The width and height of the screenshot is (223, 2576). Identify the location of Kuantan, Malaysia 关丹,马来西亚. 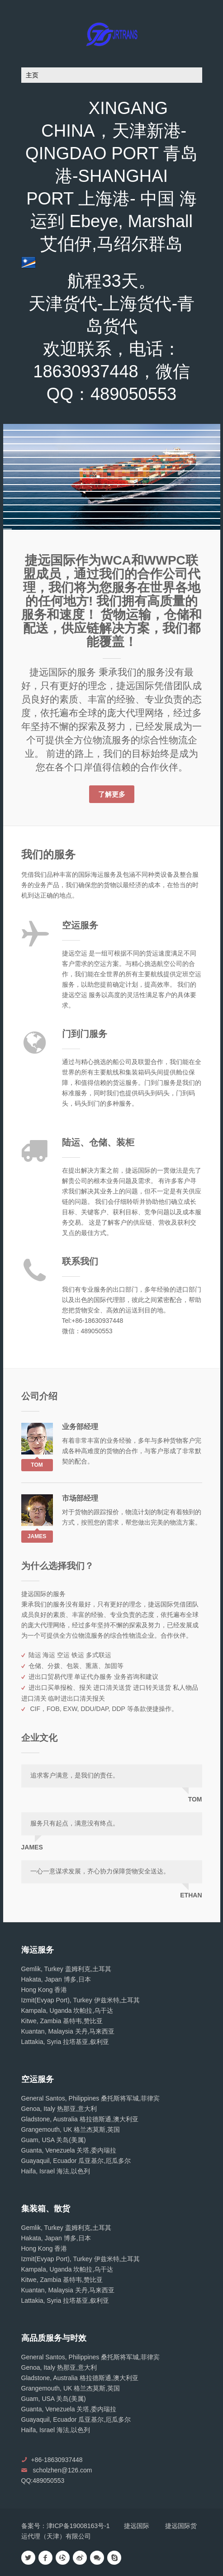
(68, 2031).